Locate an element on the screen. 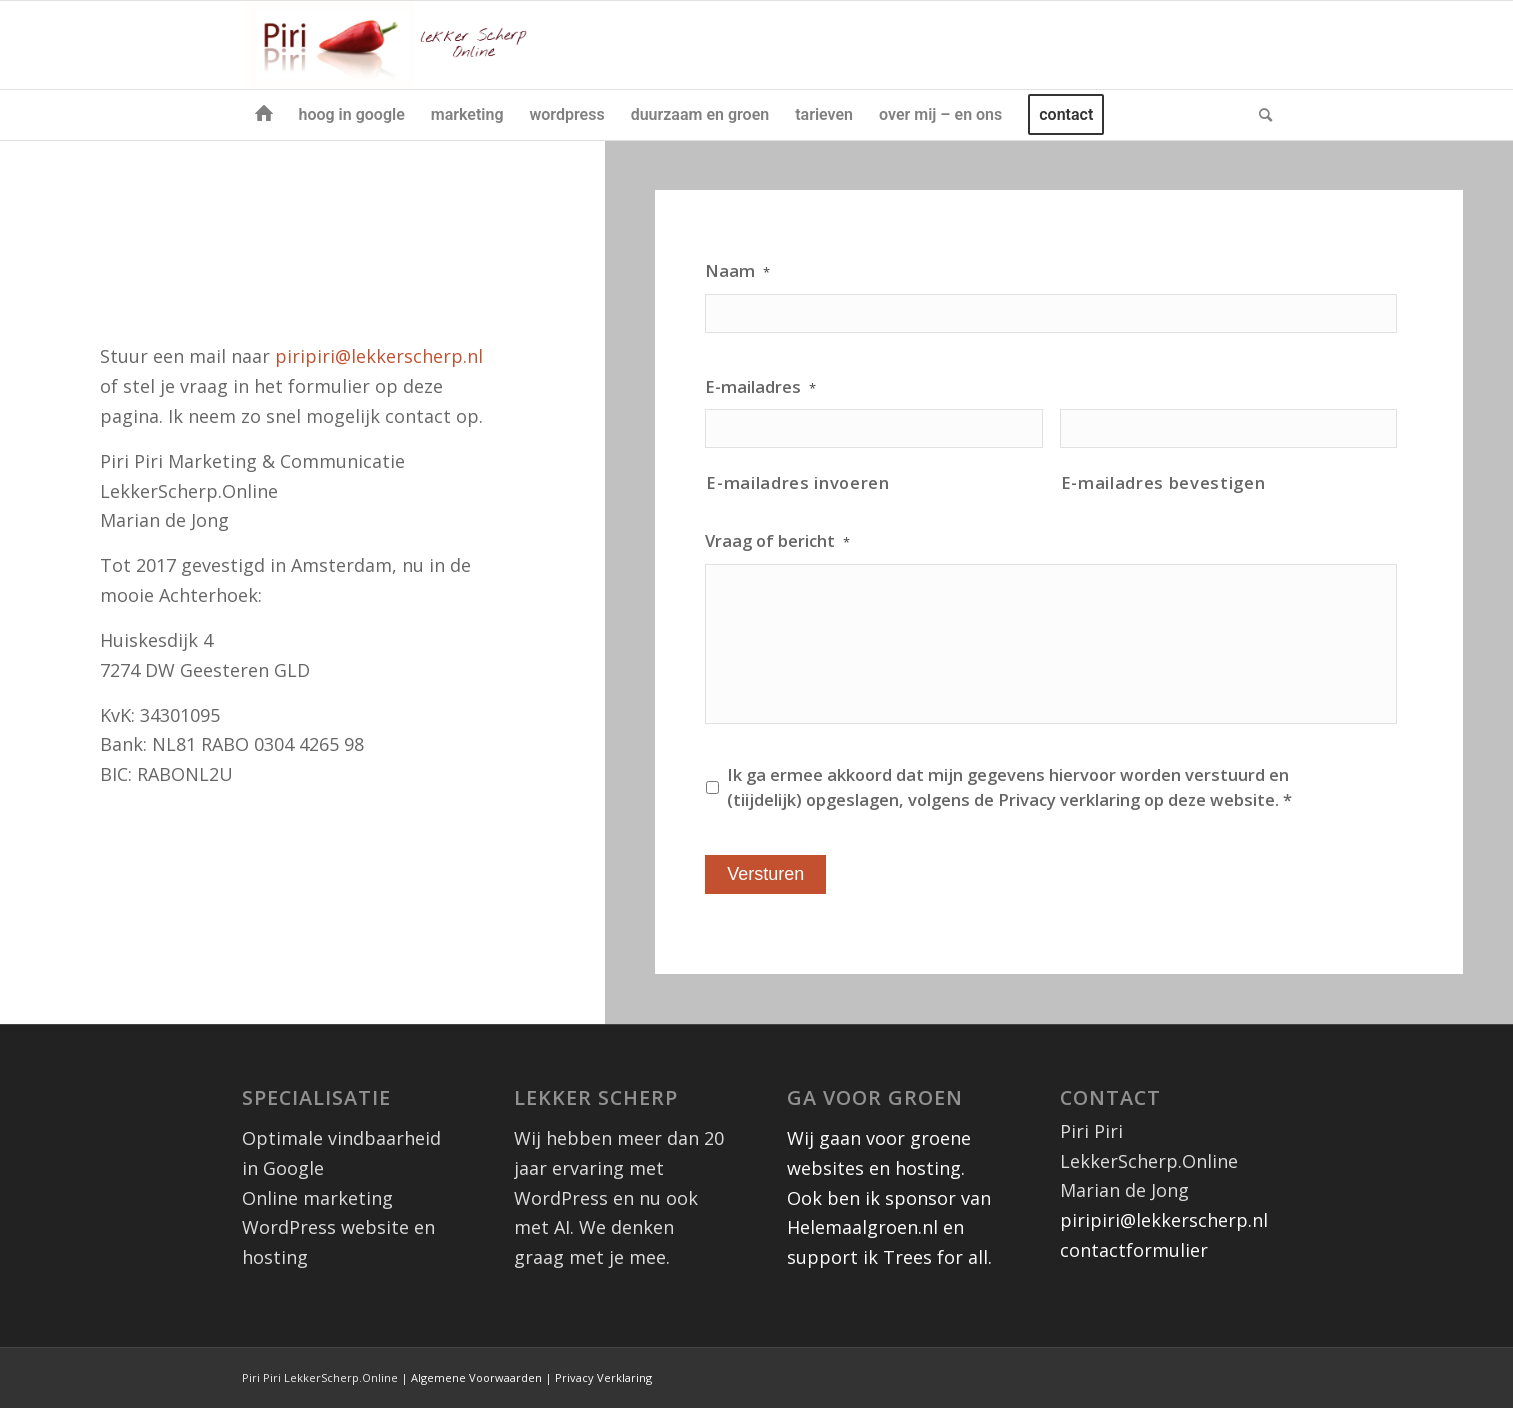  Naam is located at coordinates (737, 271).